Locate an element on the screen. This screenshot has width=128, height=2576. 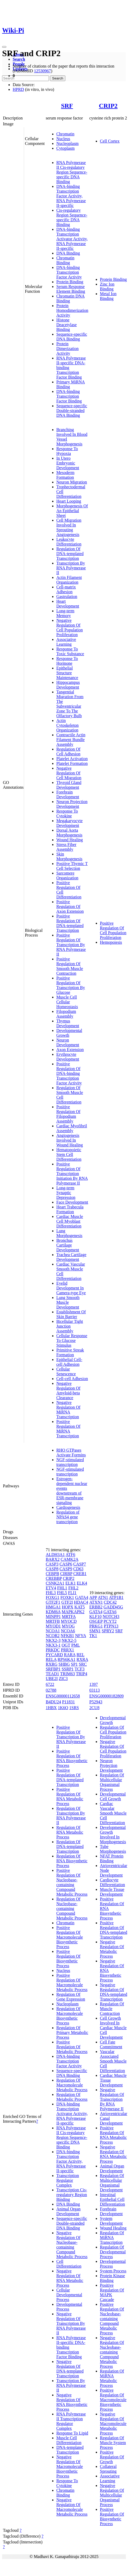
Search is located at coordinates (19, 59).